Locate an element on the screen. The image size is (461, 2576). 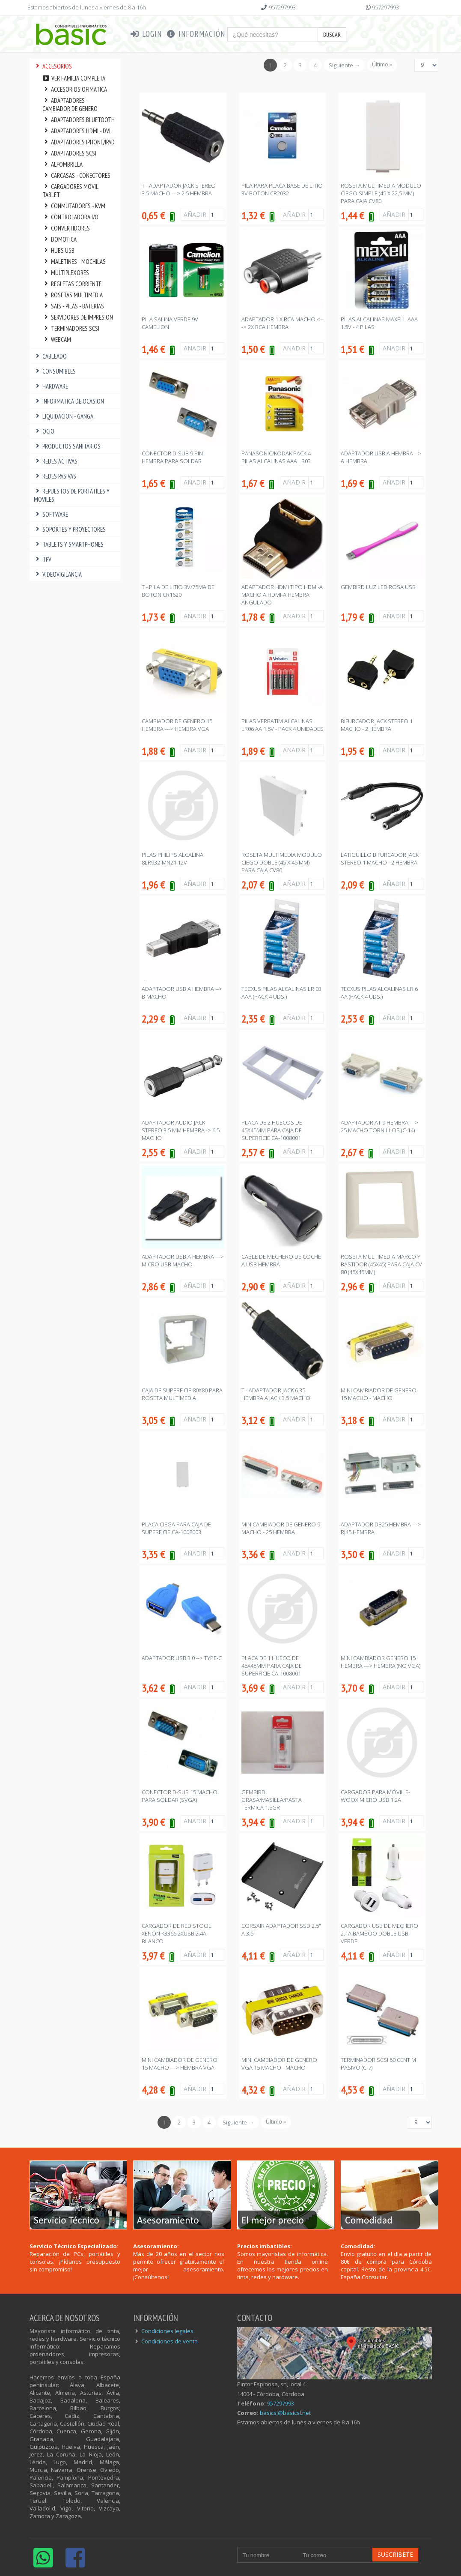
ADAPTADORES HDMI - DVI is located at coordinates (76, 131).